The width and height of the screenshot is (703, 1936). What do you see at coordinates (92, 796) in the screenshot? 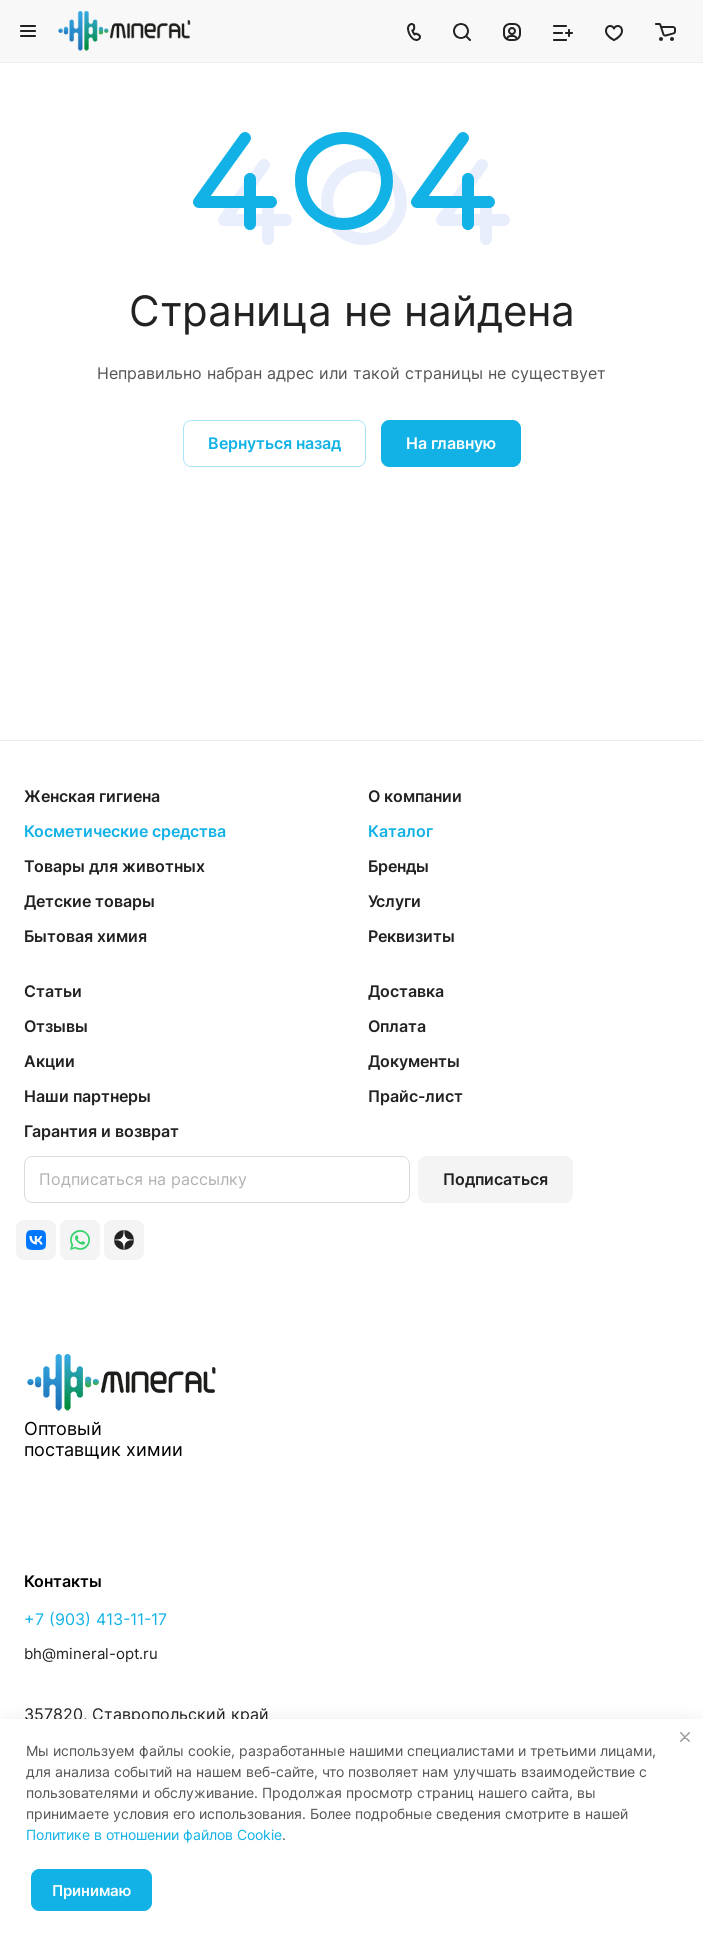
I see `Женская гигиена` at bounding box center [92, 796].